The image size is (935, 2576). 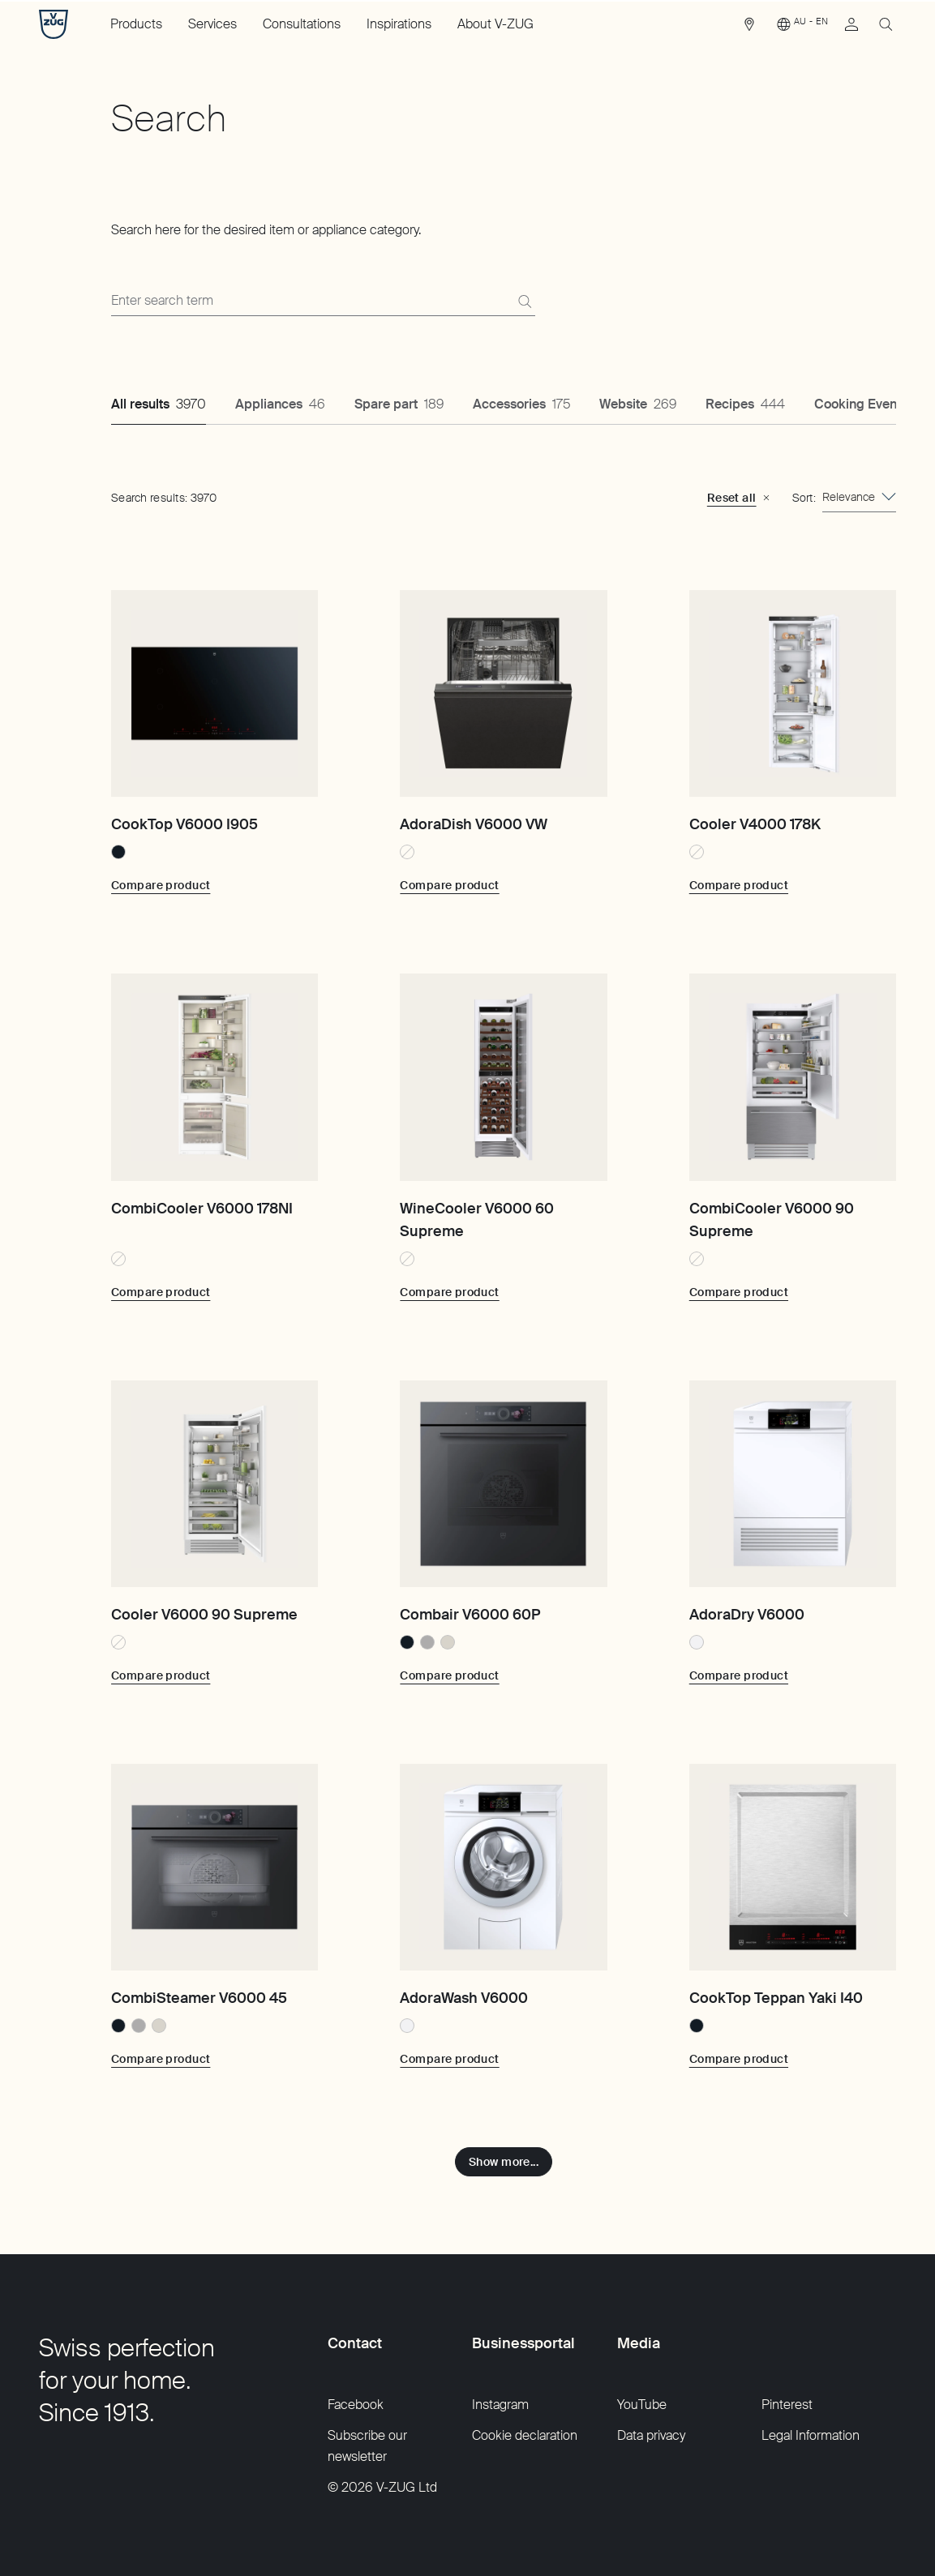 What do you see at coordinates (449, 1675) in the screenshot?
I see `[Compare product: Combair V6000 60P]` at bounding box center [449, 1675].